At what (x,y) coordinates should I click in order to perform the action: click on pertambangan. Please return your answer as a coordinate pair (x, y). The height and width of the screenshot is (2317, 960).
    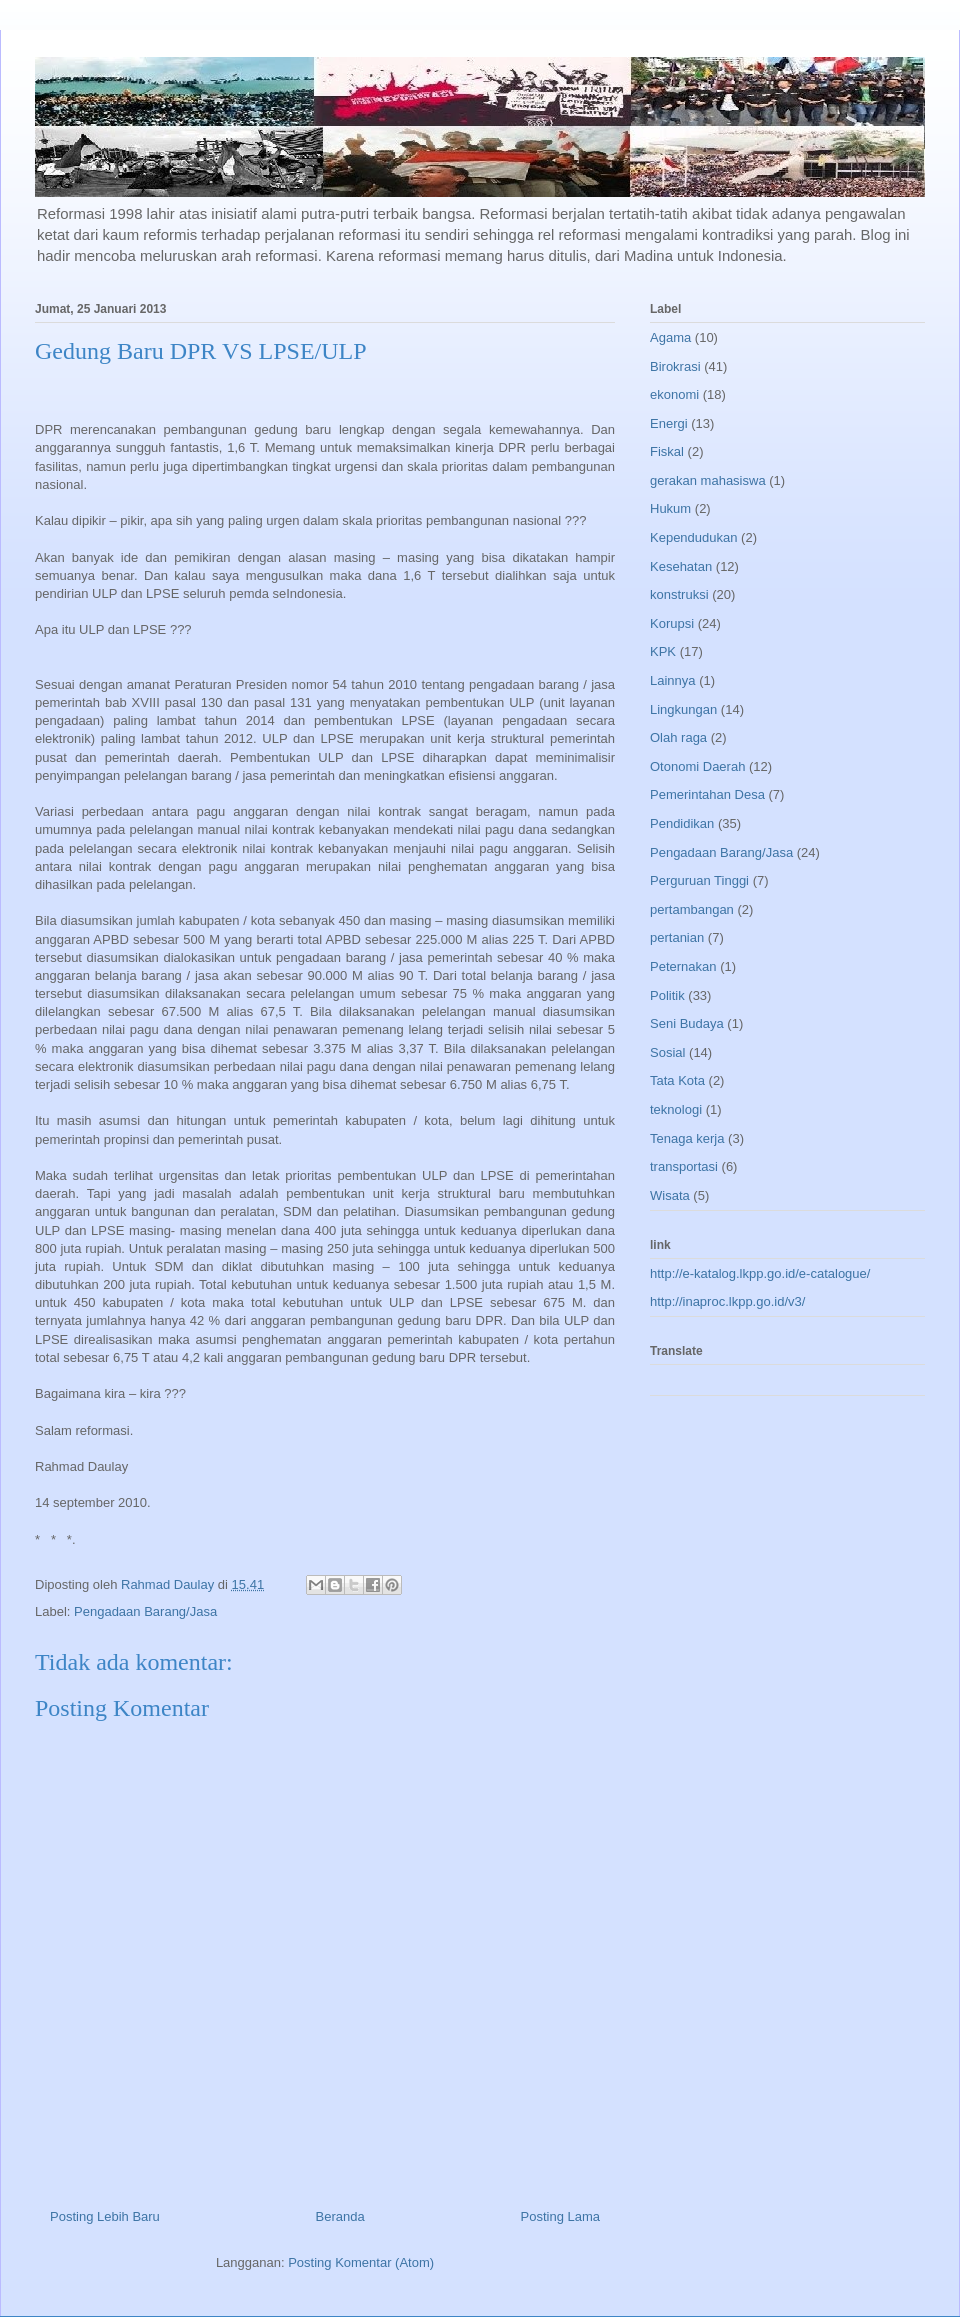
    Looking at the image, I should click on (692, 909).